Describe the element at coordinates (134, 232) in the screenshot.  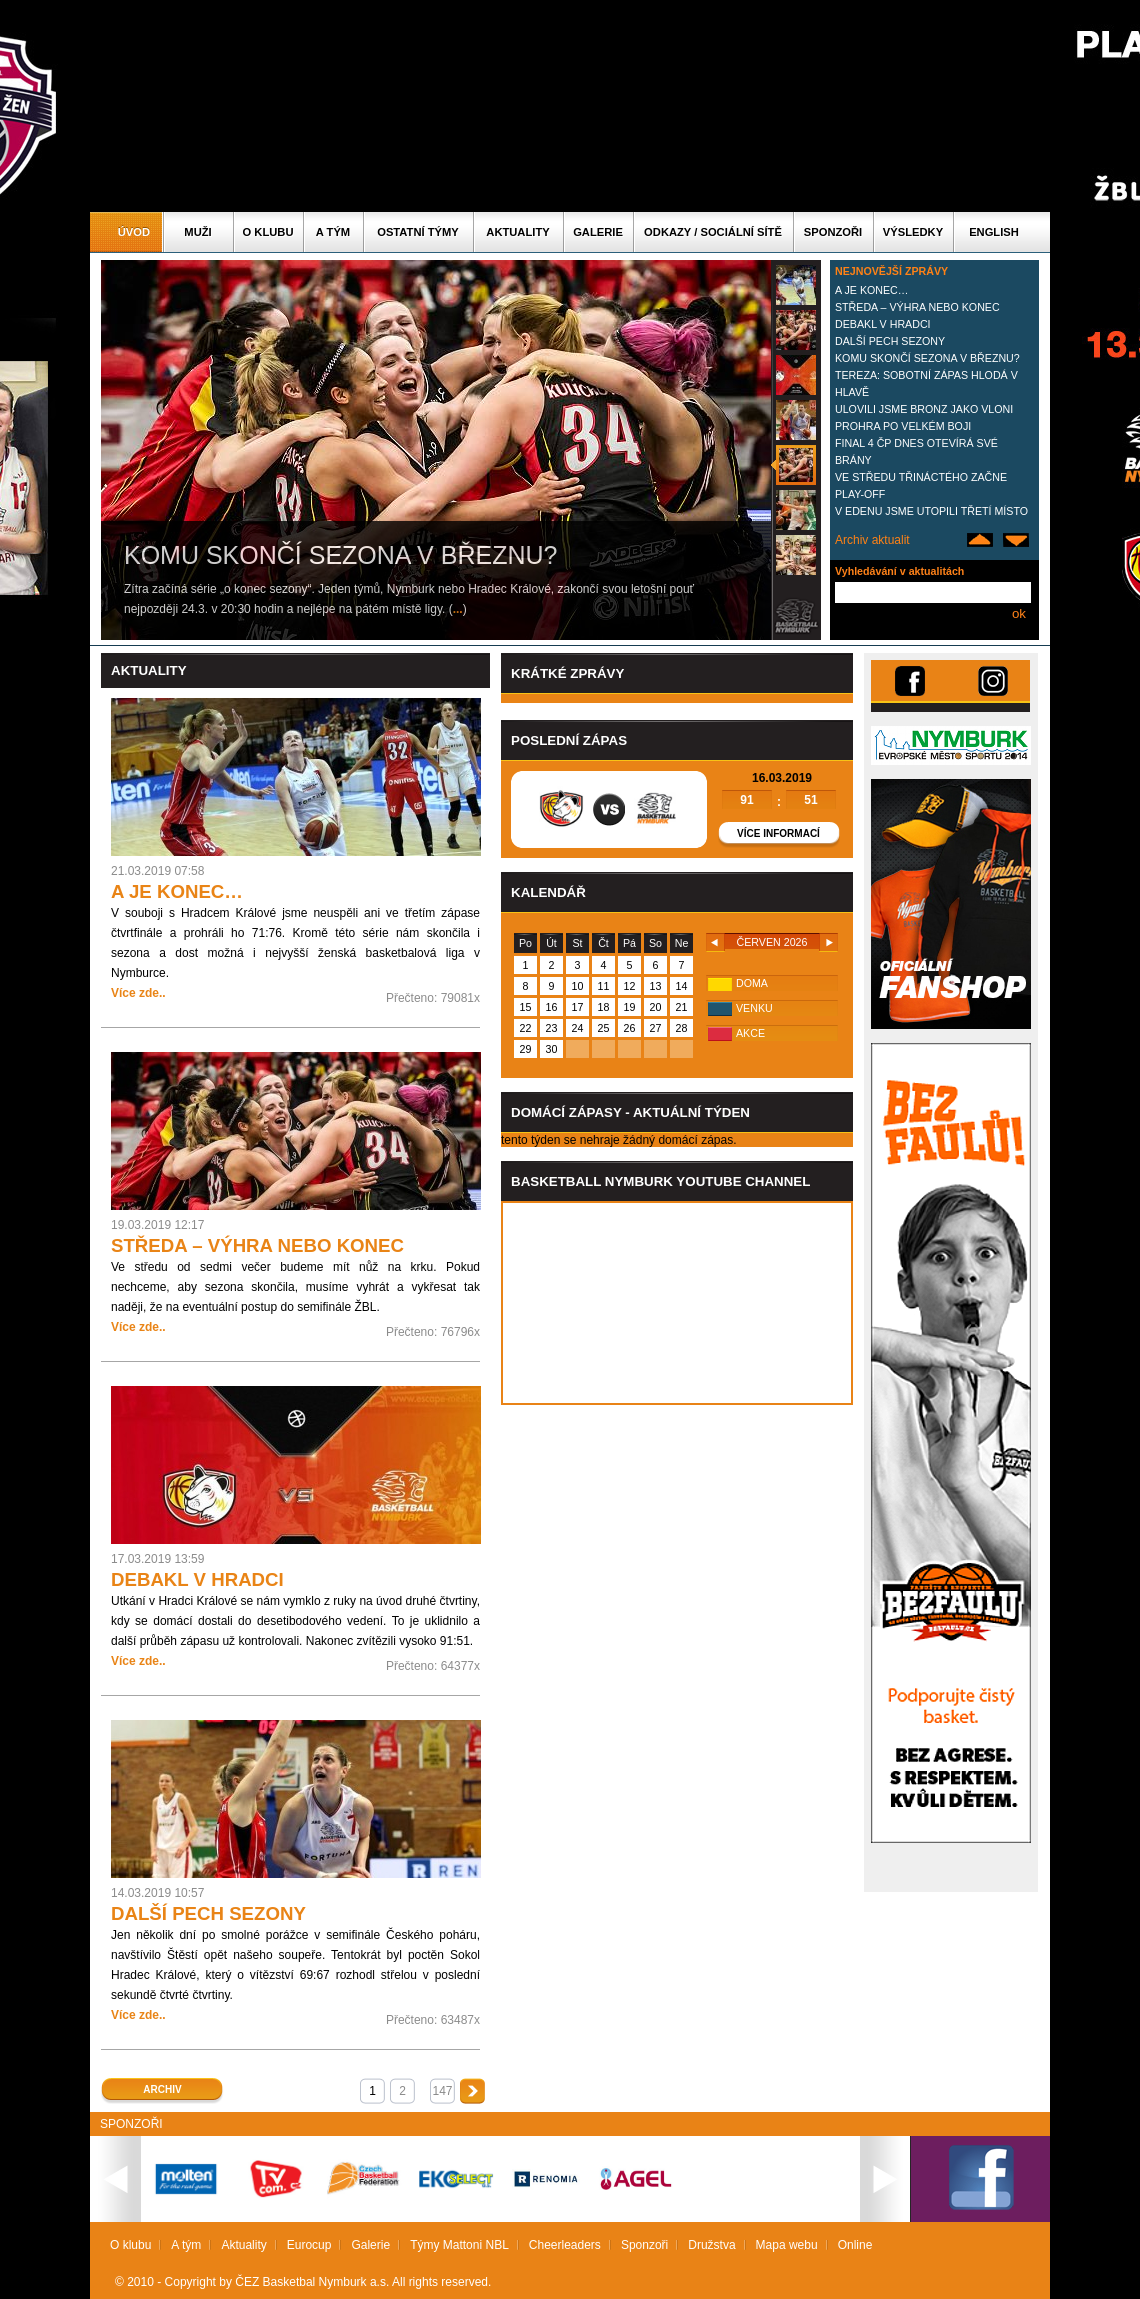
I see `Úvod` at that location.